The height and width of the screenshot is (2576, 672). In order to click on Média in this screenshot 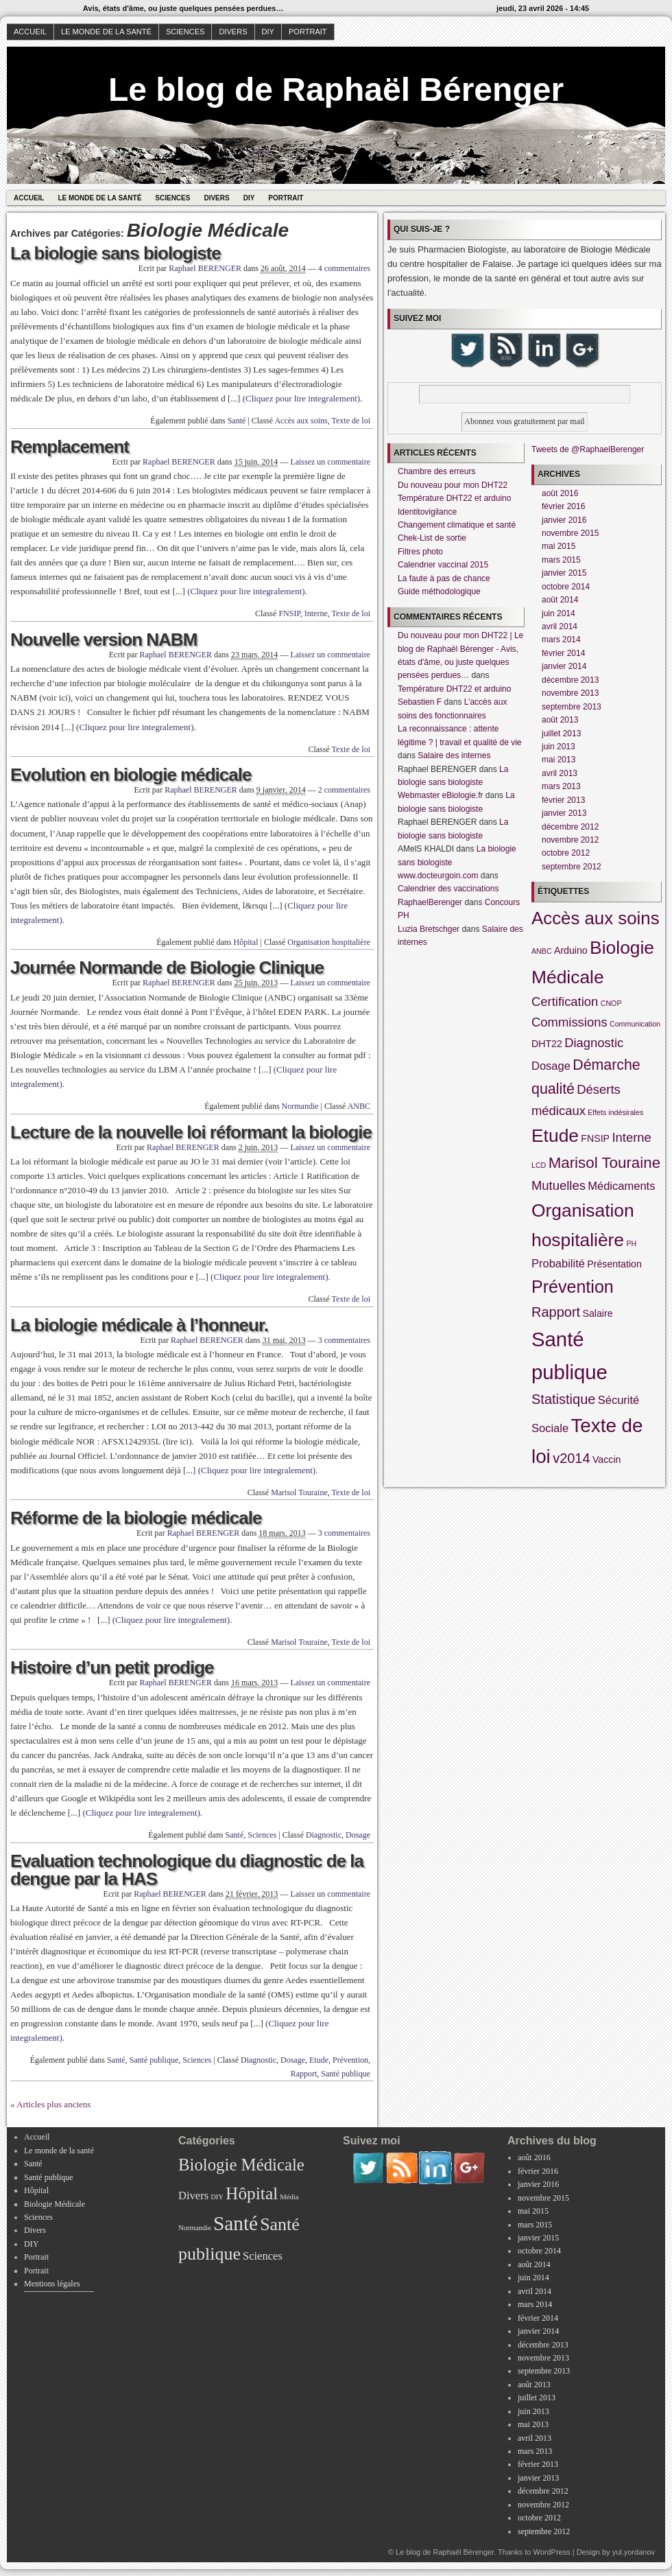, I will do `click(289, 2197)`.